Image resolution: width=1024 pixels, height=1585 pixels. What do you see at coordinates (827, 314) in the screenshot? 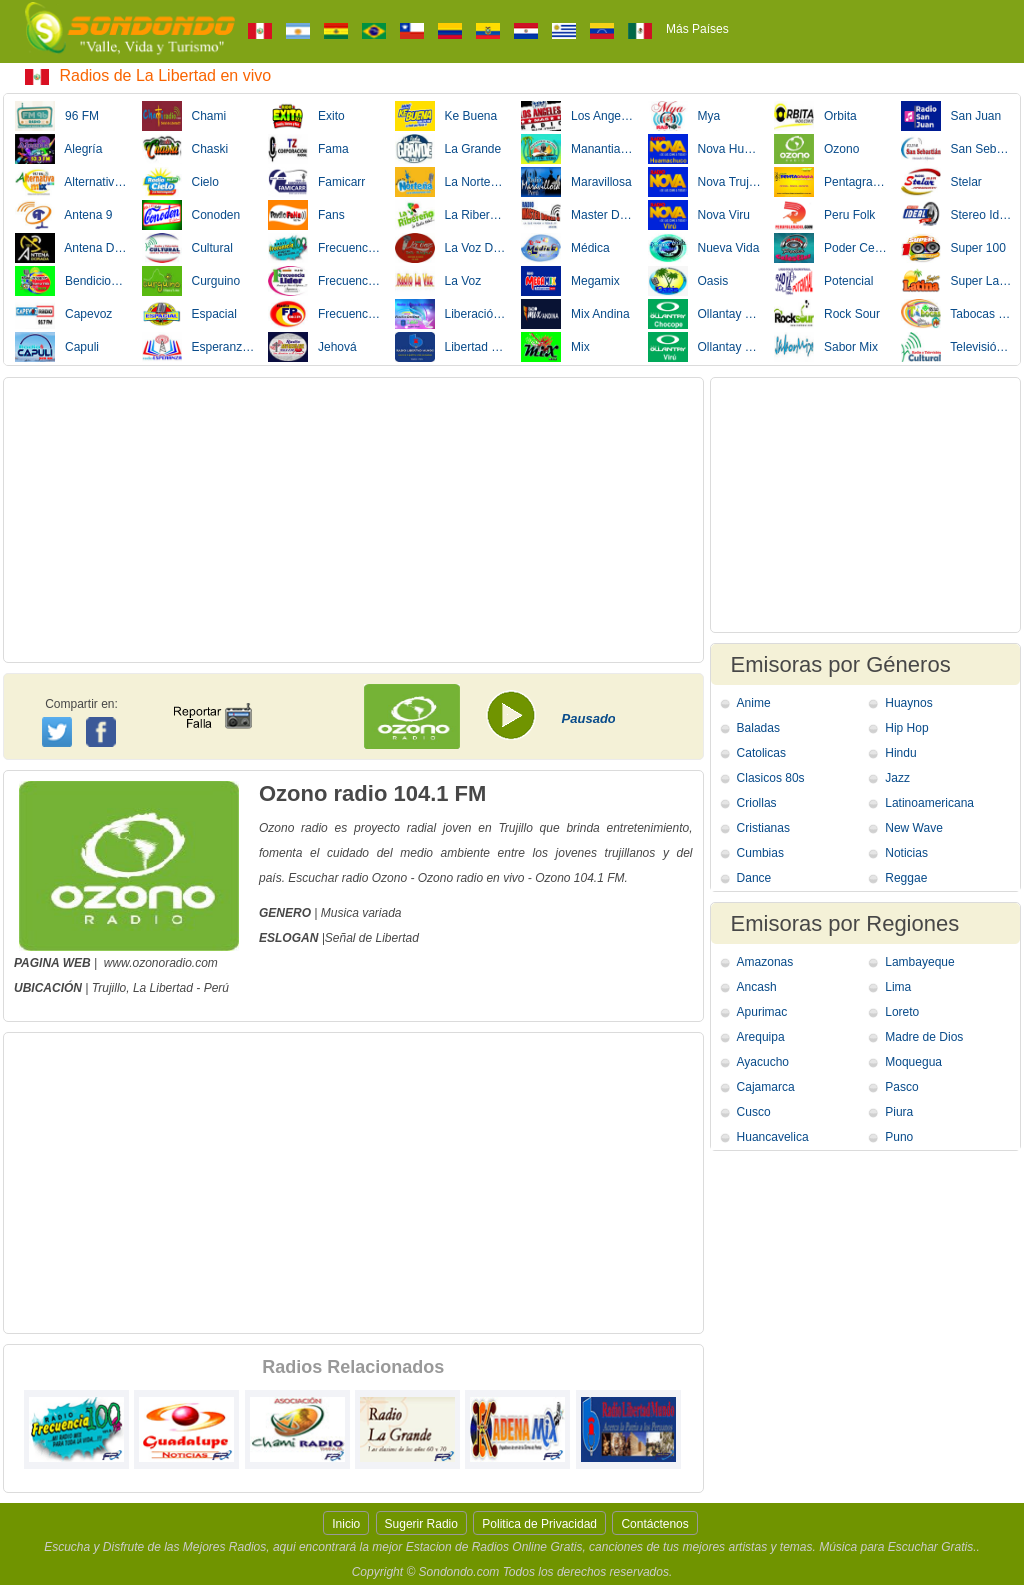
I see `Rock Sour` at bounding box center [827, 314].